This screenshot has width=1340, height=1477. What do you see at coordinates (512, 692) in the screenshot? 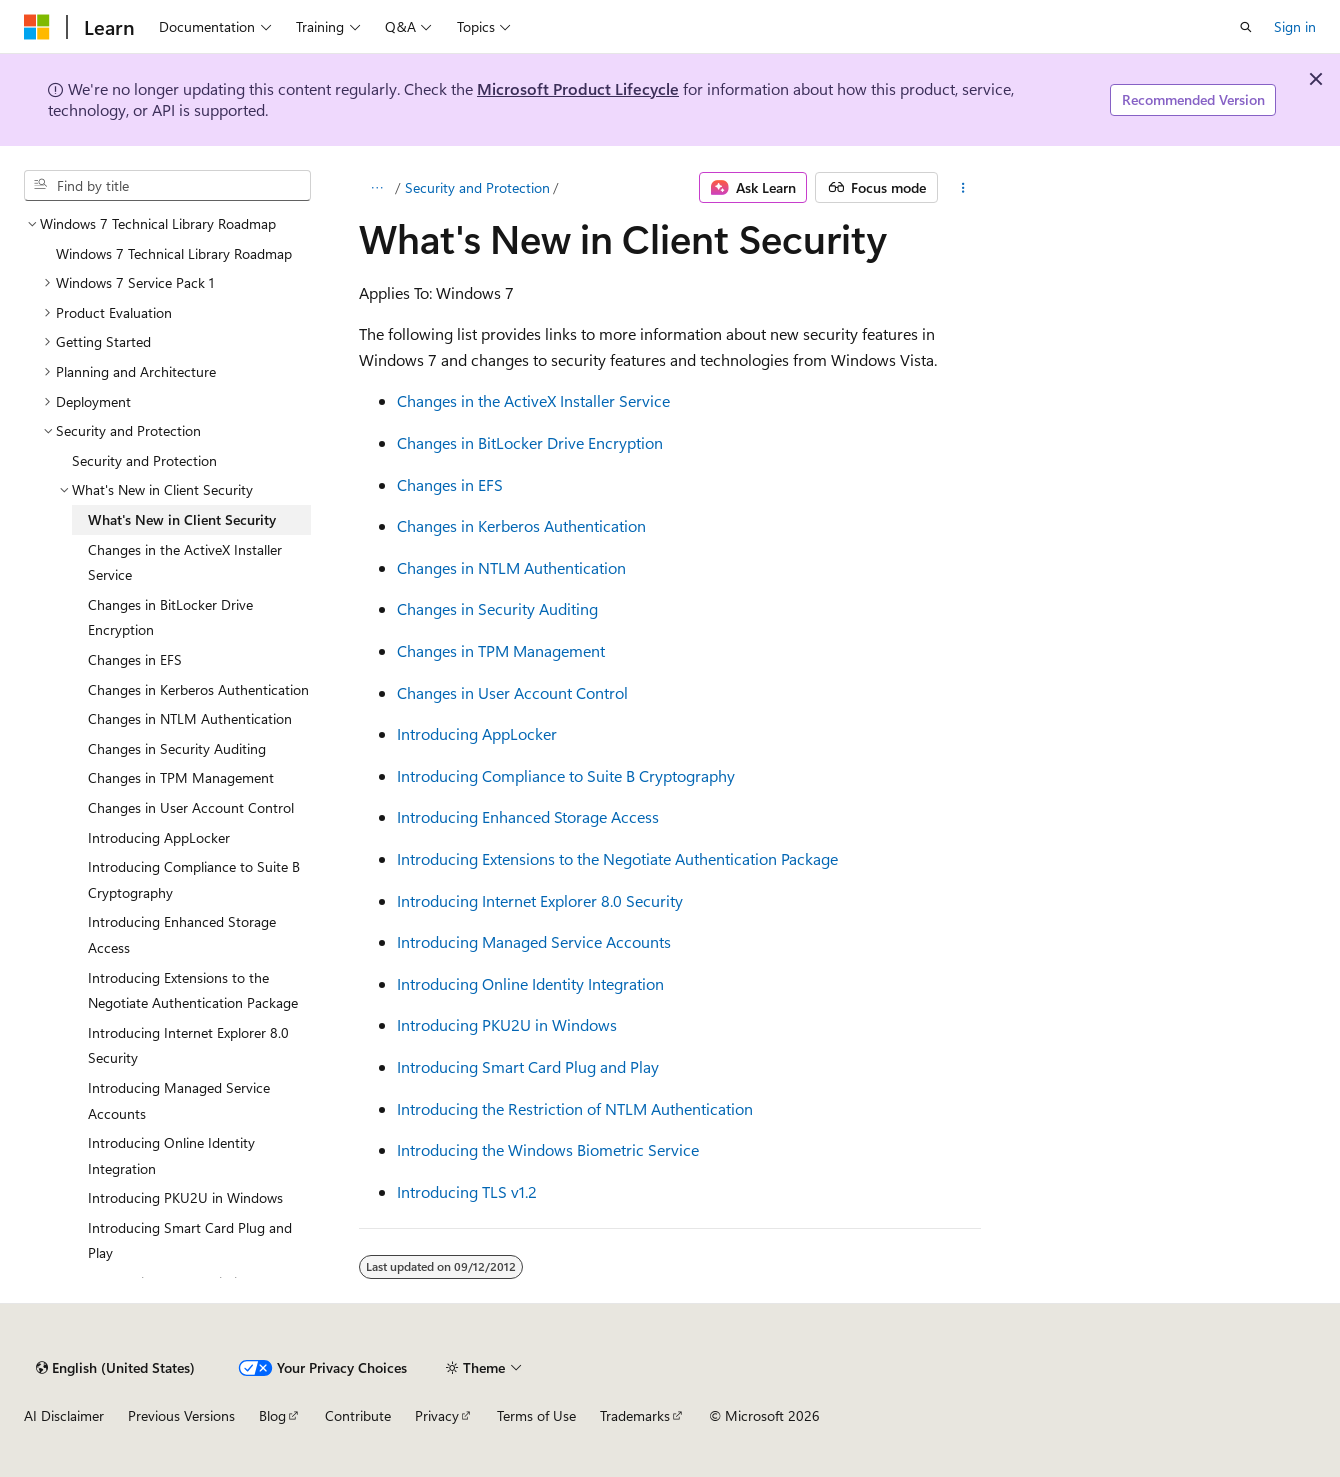
I see `Changes in User Account Control` at bounding box center [512, 692].